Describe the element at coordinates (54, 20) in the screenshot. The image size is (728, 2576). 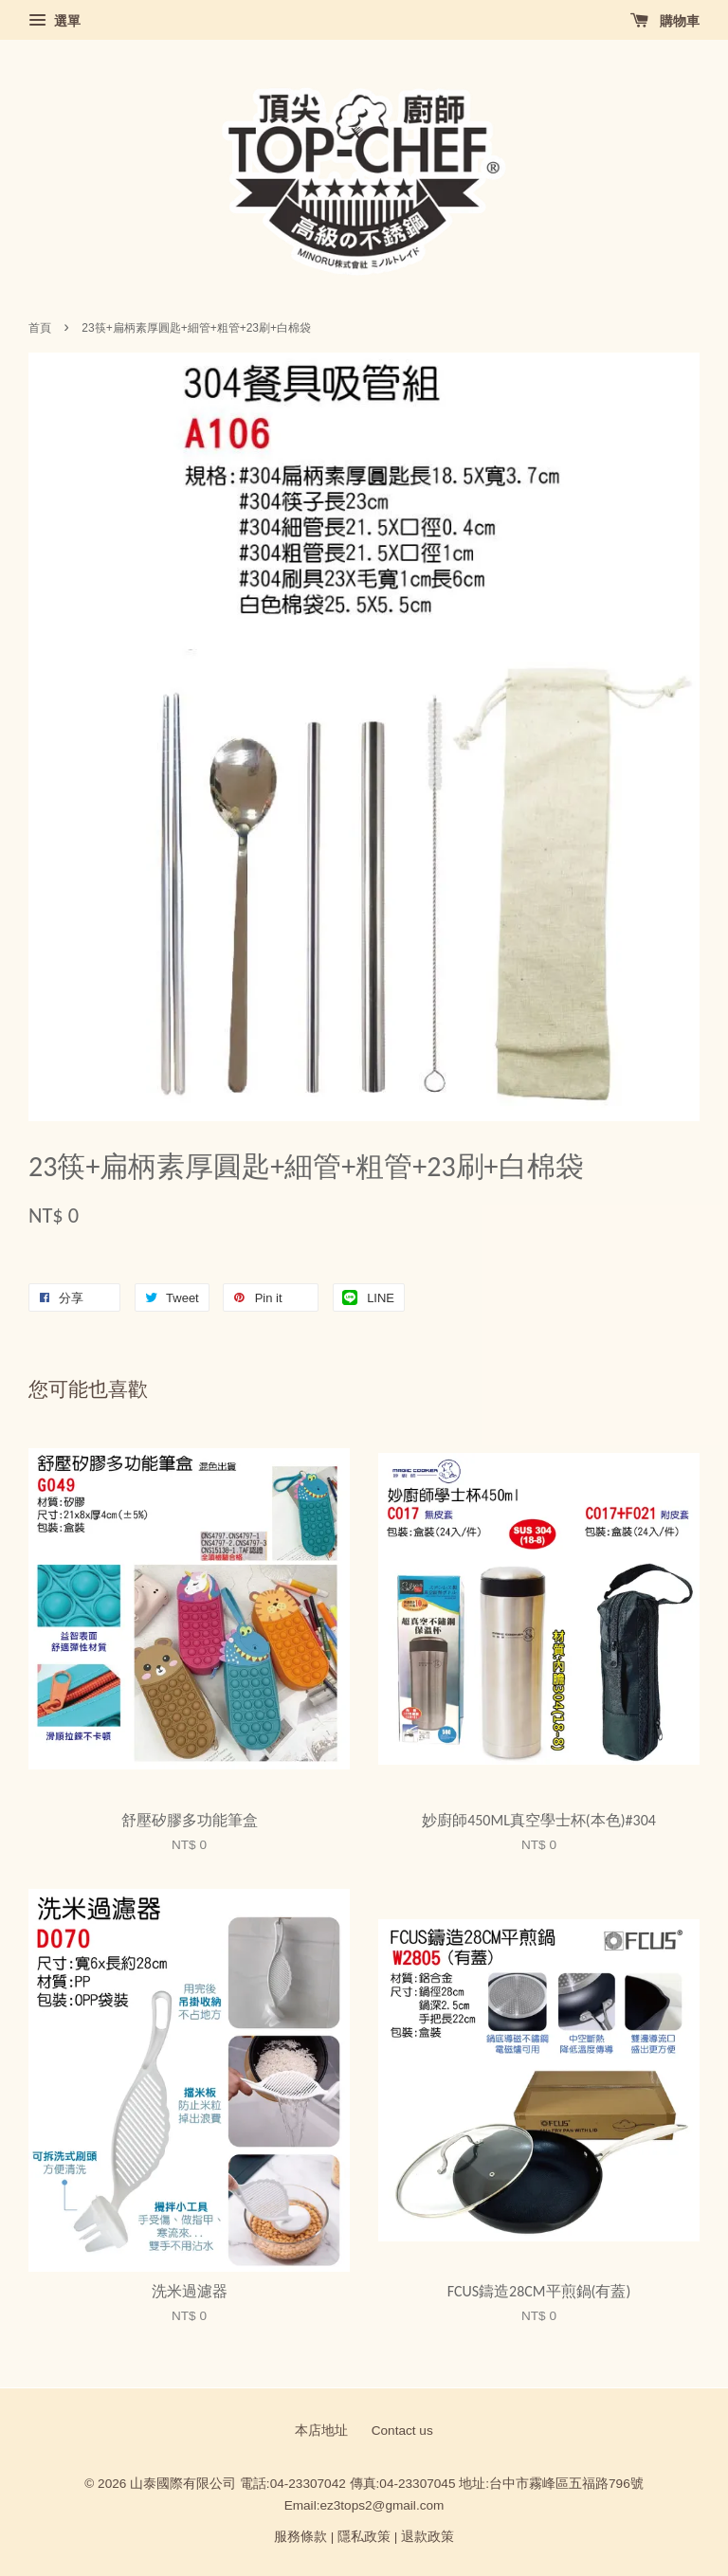
I see `選單` at that location.